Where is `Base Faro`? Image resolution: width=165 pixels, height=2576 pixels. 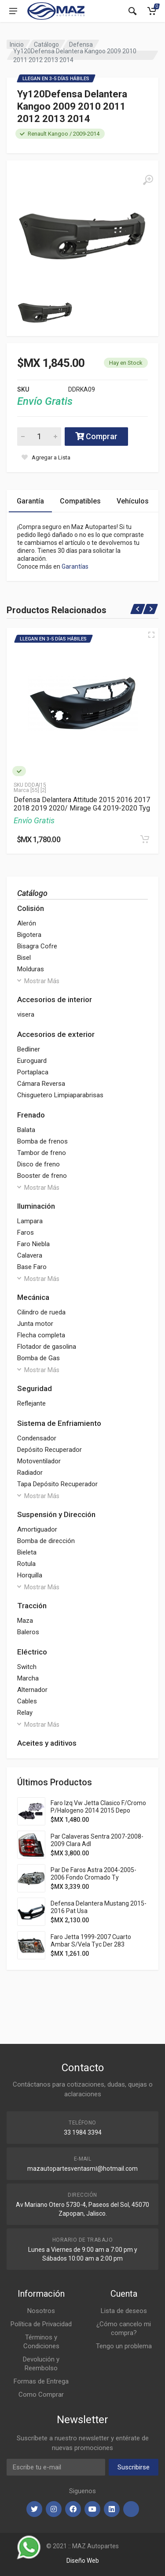
Base Faro is located at coordinates (32, 1267).